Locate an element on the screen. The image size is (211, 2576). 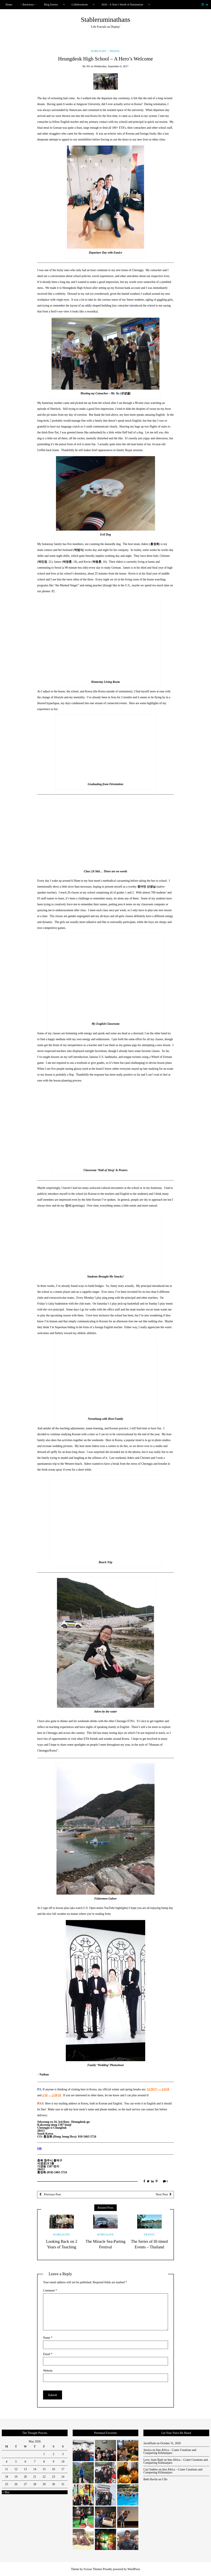
Scissor Themes is located at coordinates (92, 2569).